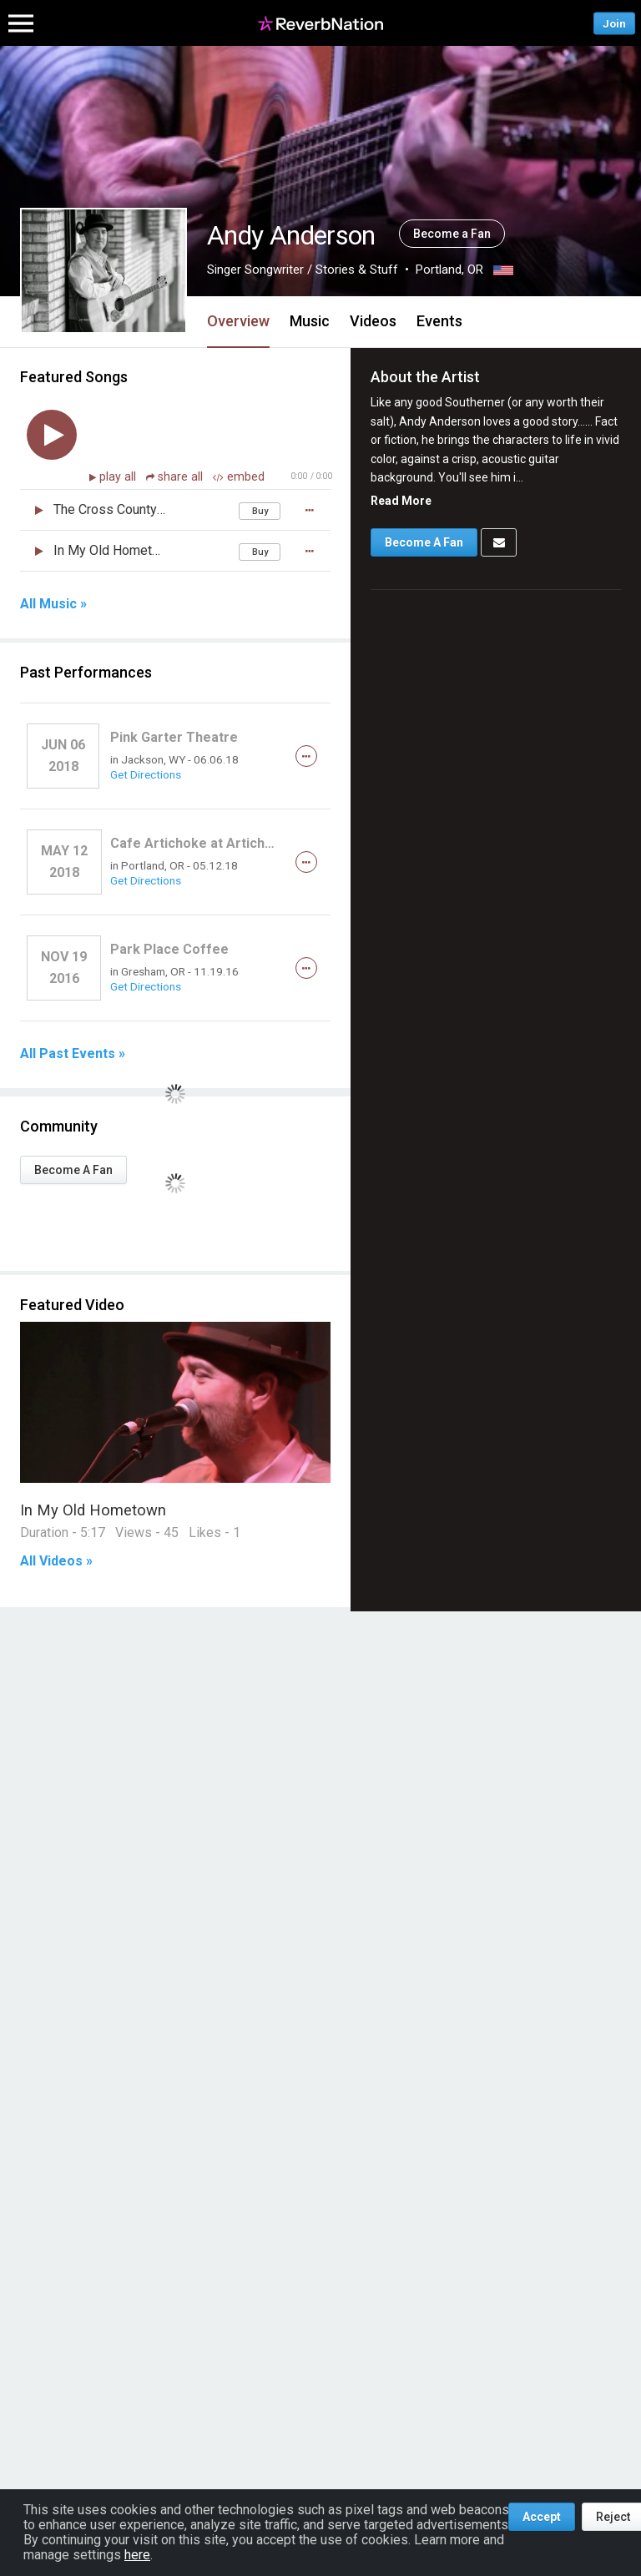  I want to click on Become a Fan, so click(452, 233).